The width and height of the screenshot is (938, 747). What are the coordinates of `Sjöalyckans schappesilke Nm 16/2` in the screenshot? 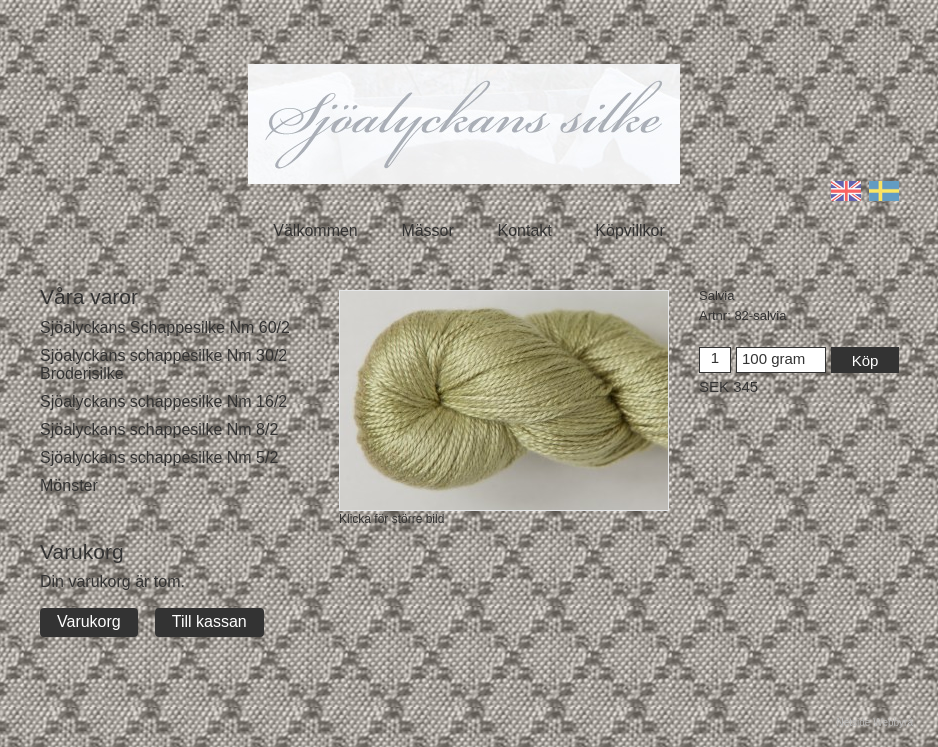 It's located at (163, 401).